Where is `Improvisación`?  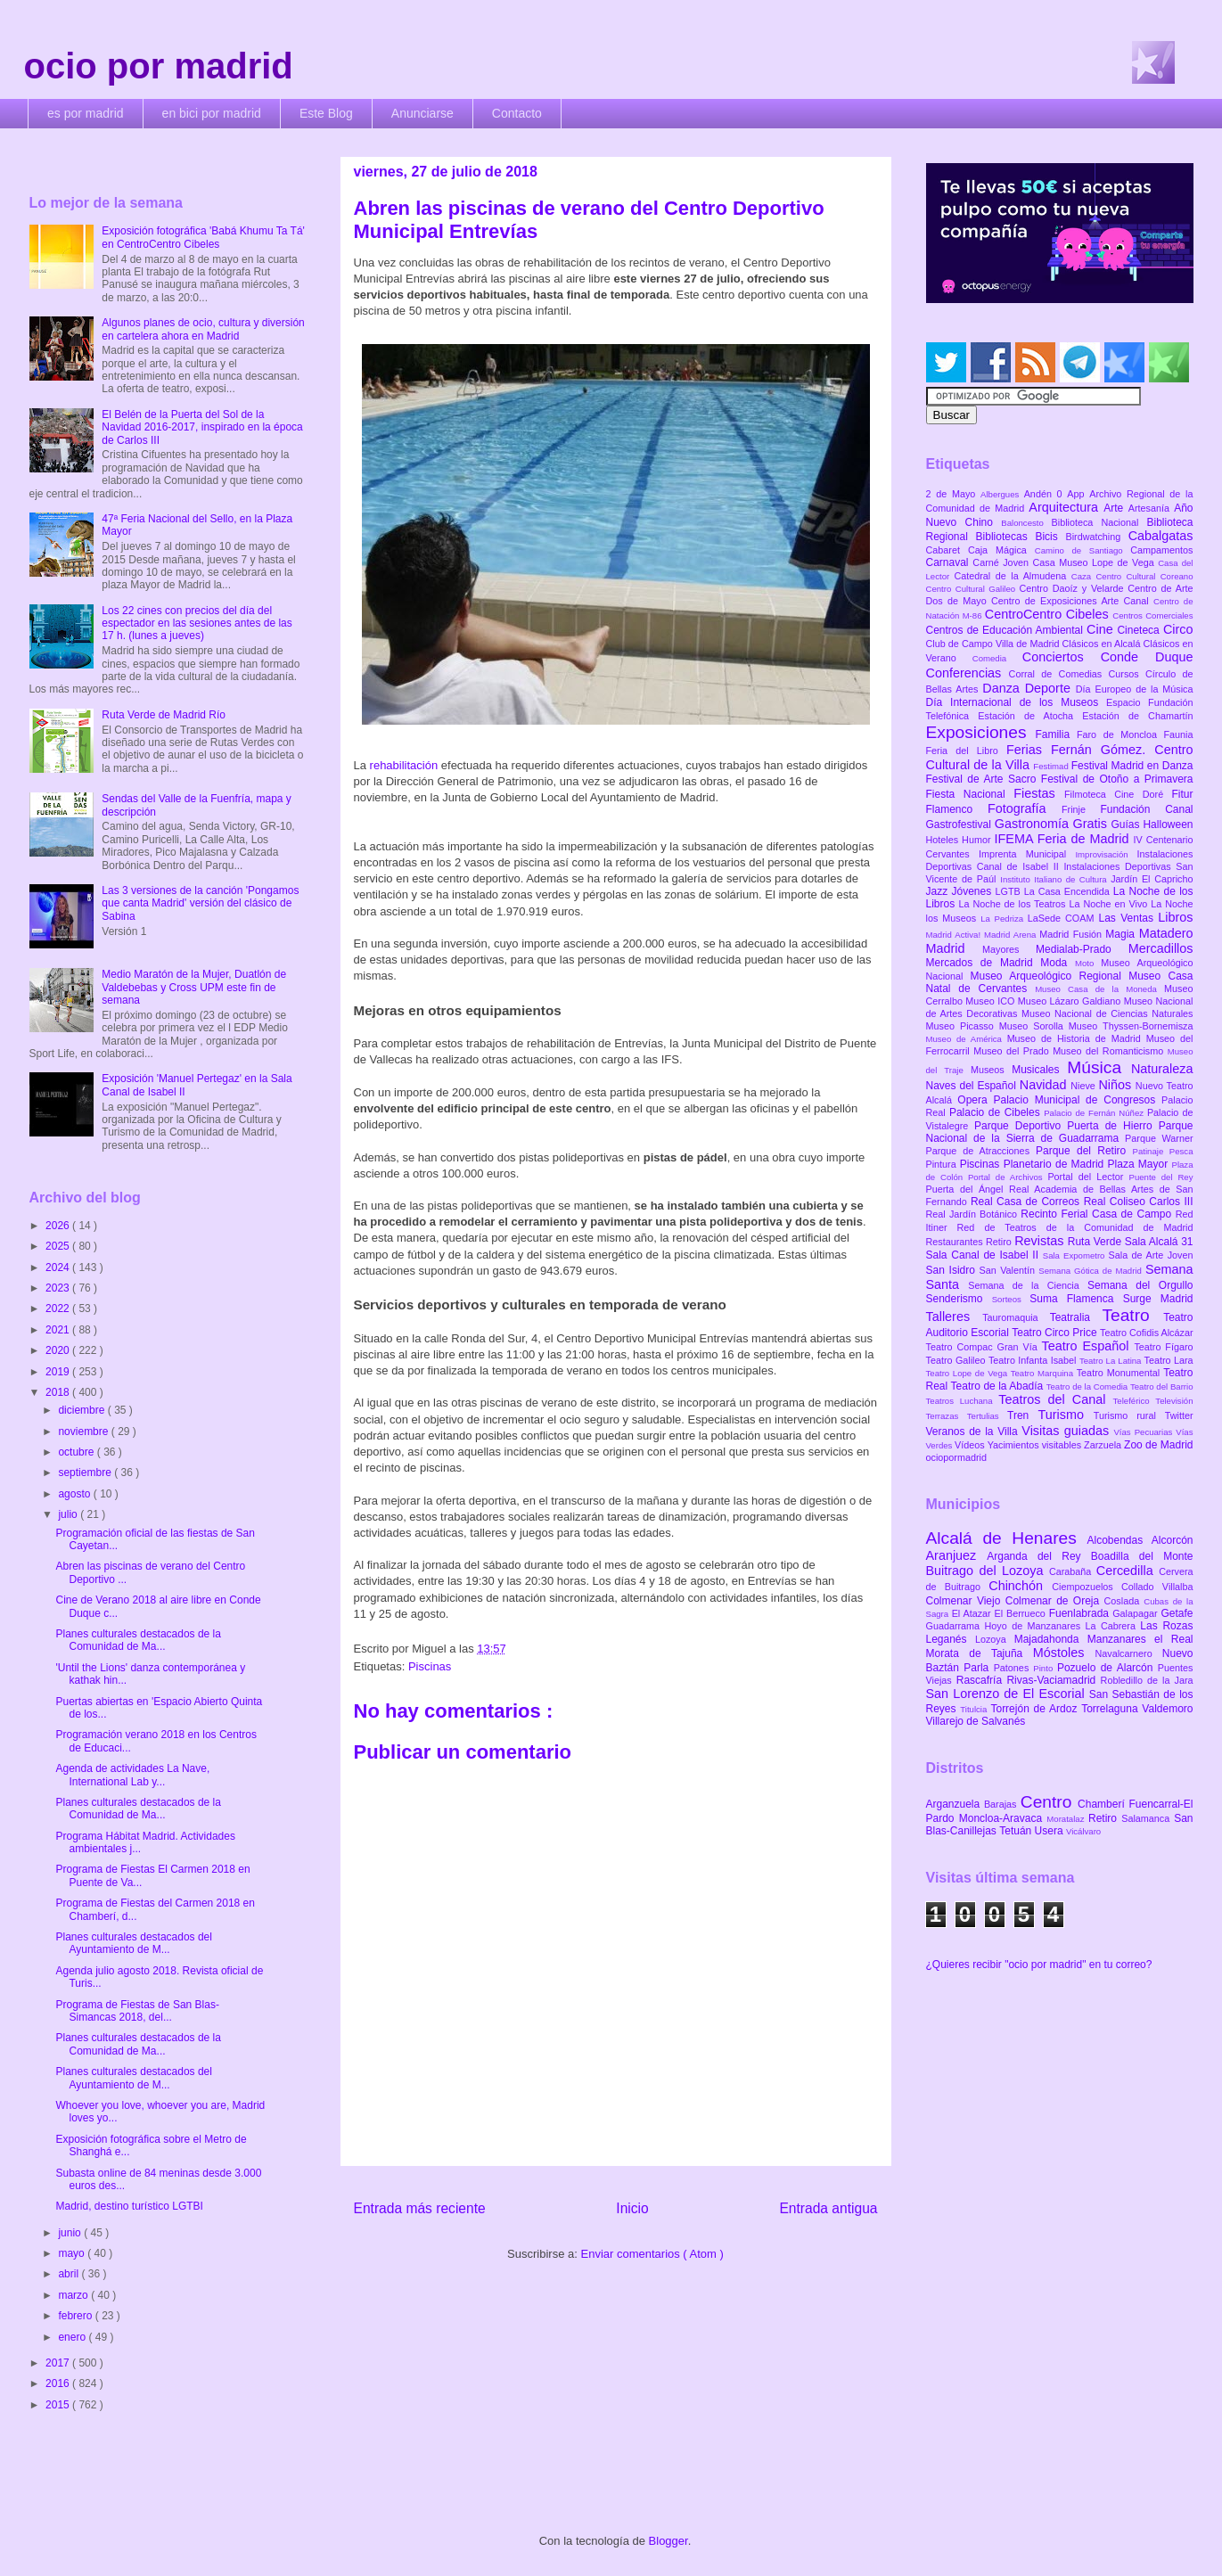
Improvisación is located at coordinates (1105, 854).